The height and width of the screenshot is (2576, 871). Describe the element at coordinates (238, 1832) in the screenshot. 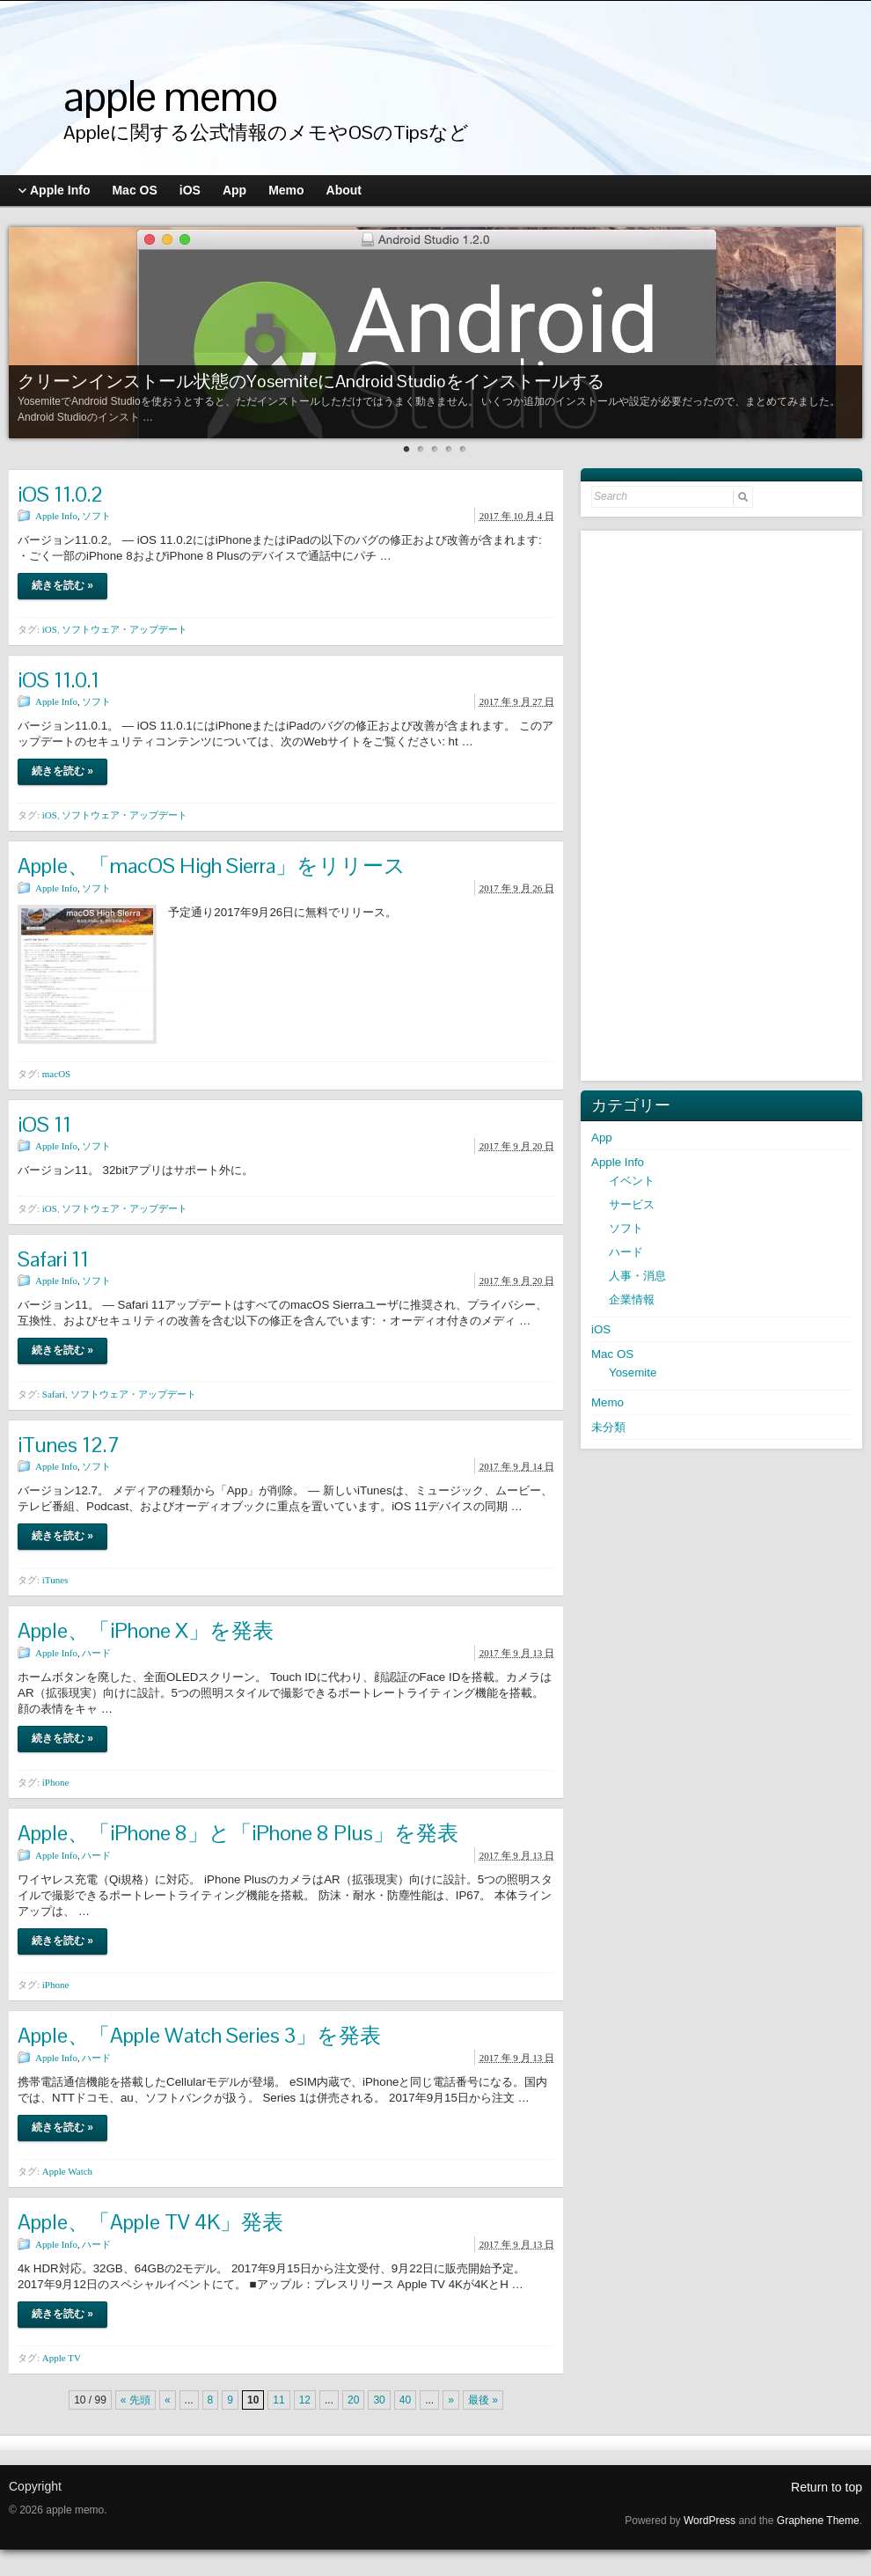

I see `Apple、「iPhone 8」と「iPhone 8 Plus」を発表` at that location.